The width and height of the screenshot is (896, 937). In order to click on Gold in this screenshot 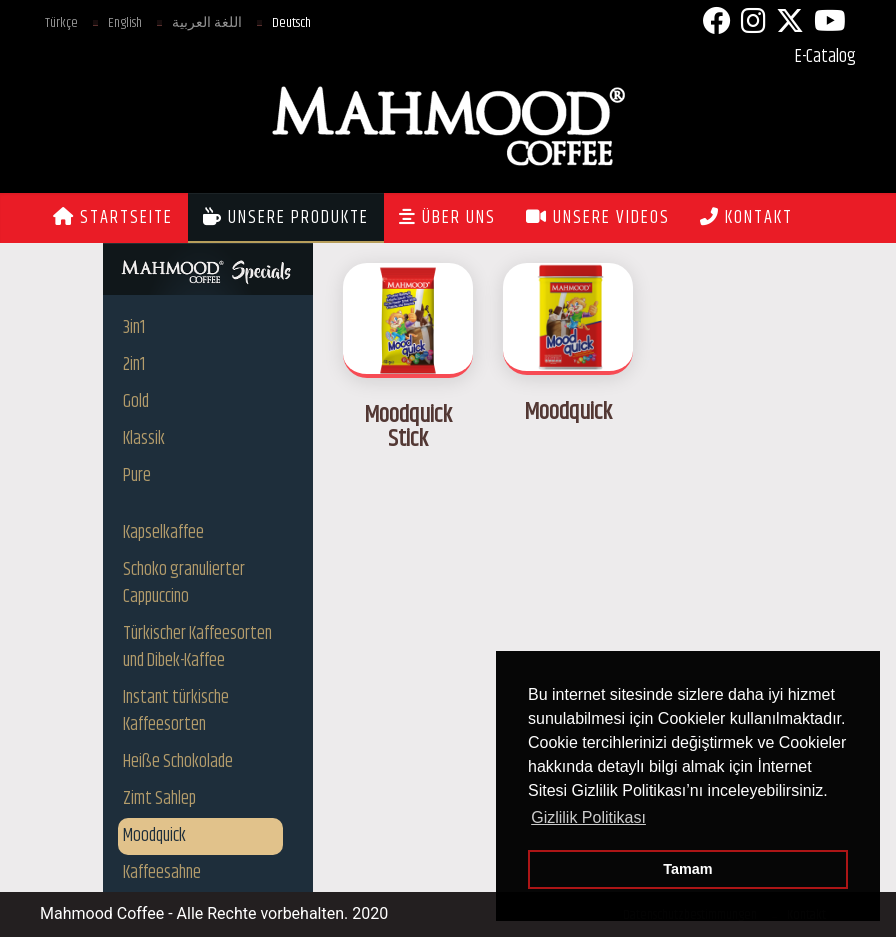, I will do `click(136, 402)`.